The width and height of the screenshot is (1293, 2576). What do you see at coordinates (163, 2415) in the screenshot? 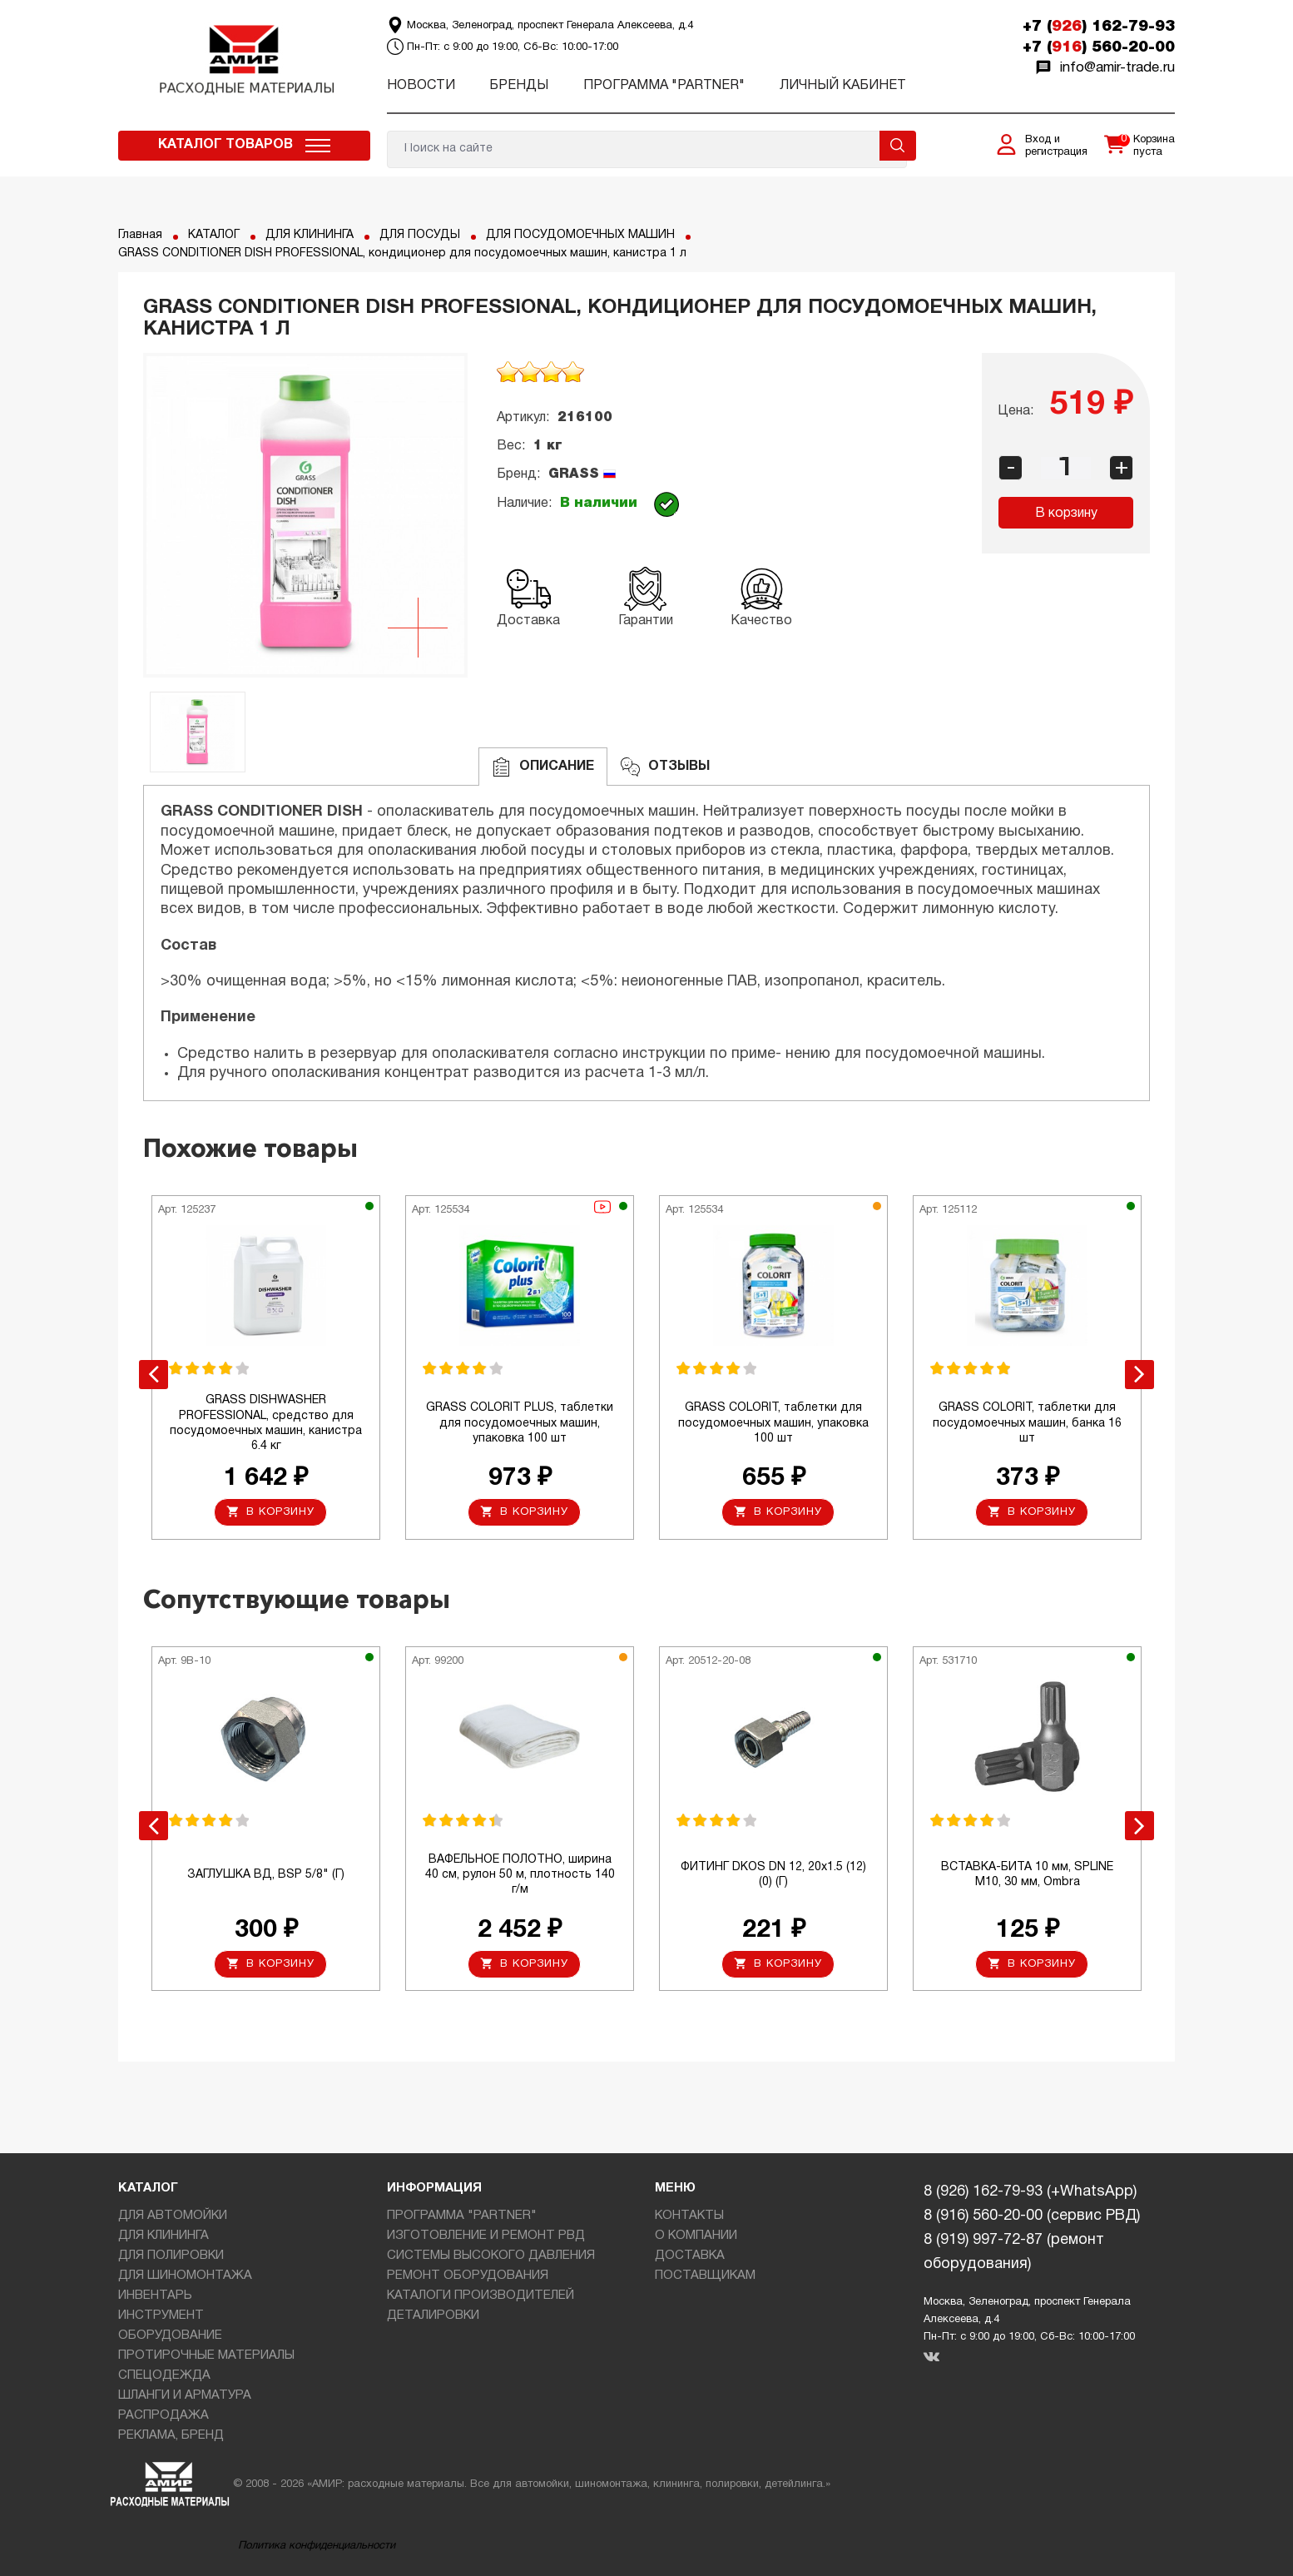
I see `РАСПРОДАЖА` at bounding box center [163, 2415].